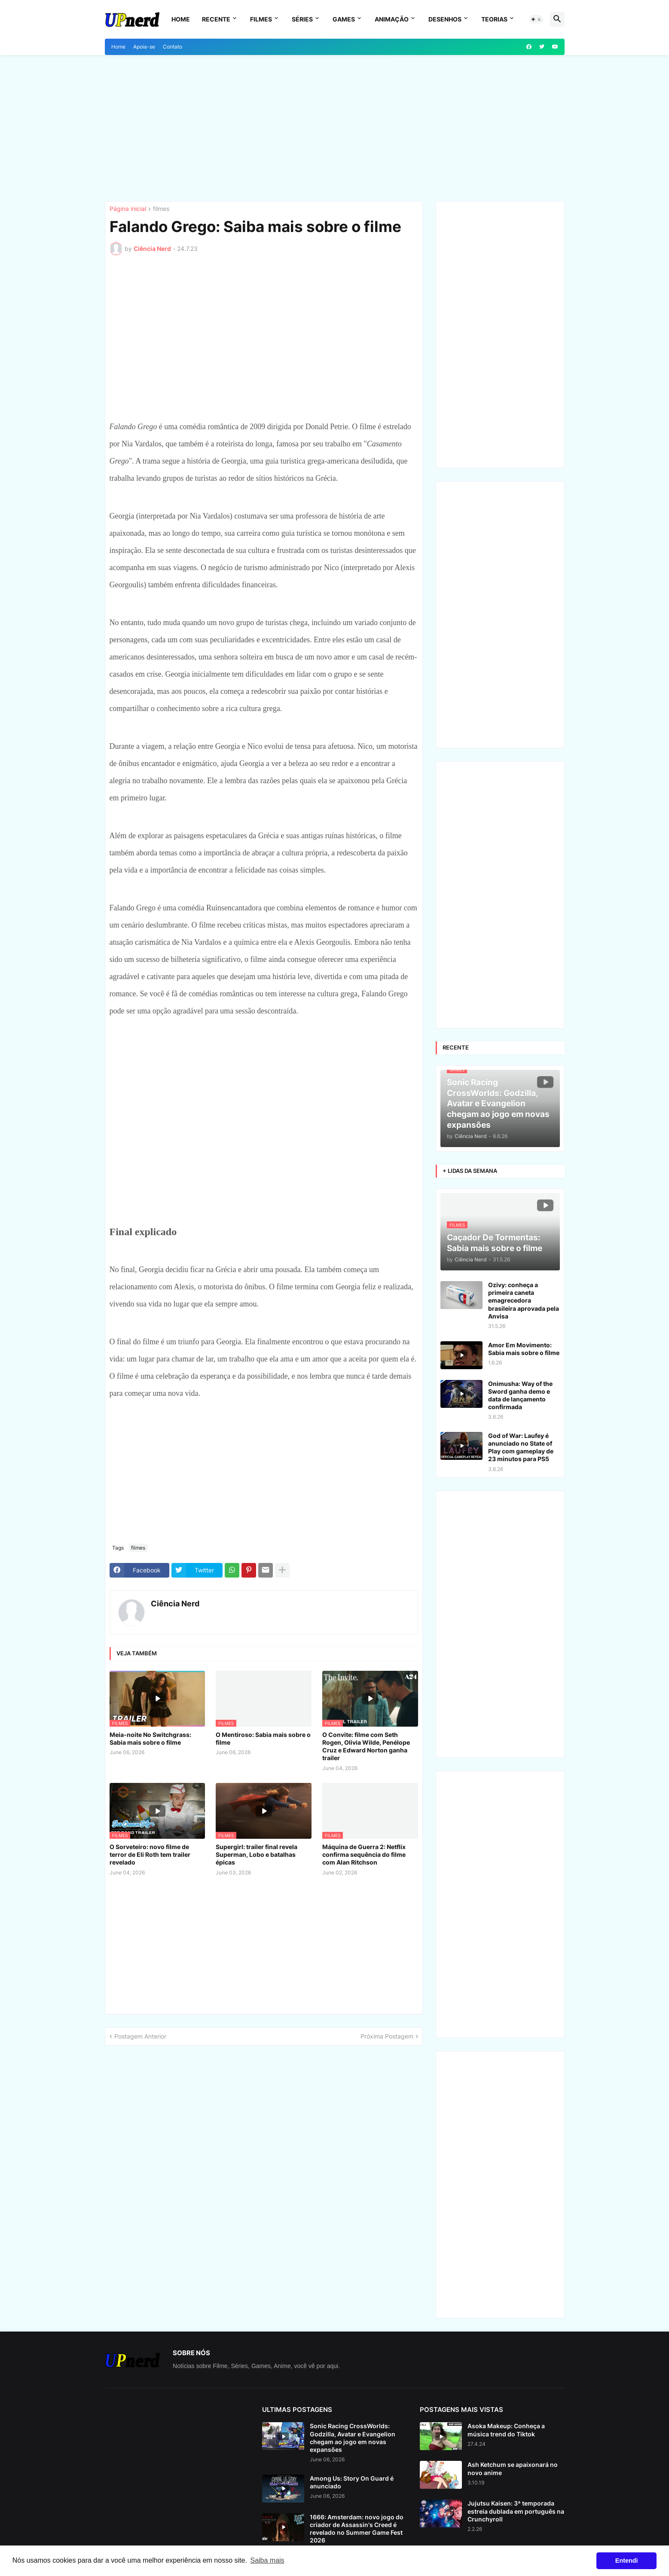 The height and width of the screenshot is (2576, 669). I want to click on Desenhos, so click(444, 19).